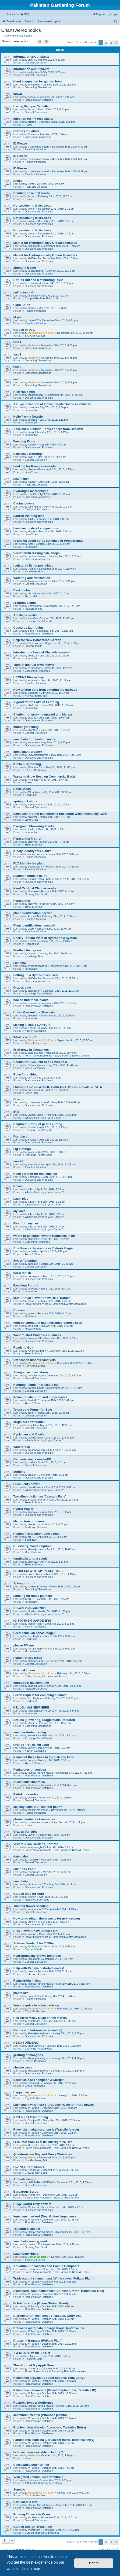 The height and width of the screenshot is (2576, 120). Describe the element at coordinates (43, 1248) in the screenshot. I see `Chir Pine vs Jacaranda vs Delonix Regia` at that location.